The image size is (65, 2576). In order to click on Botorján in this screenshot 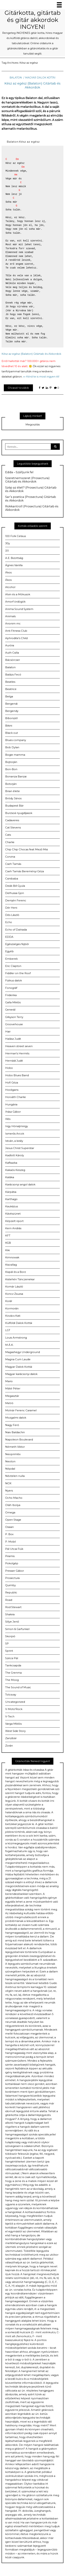, I will do `click(11, 783)`.